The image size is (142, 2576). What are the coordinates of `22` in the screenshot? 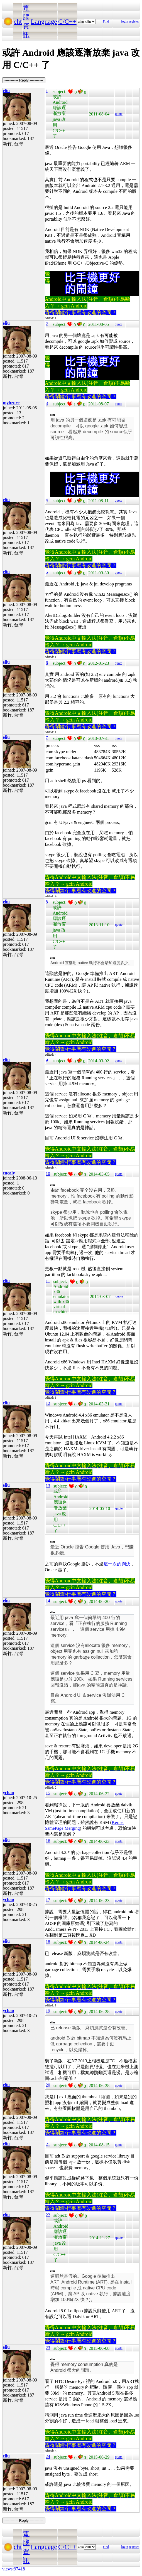 It's located at (48, 2215).